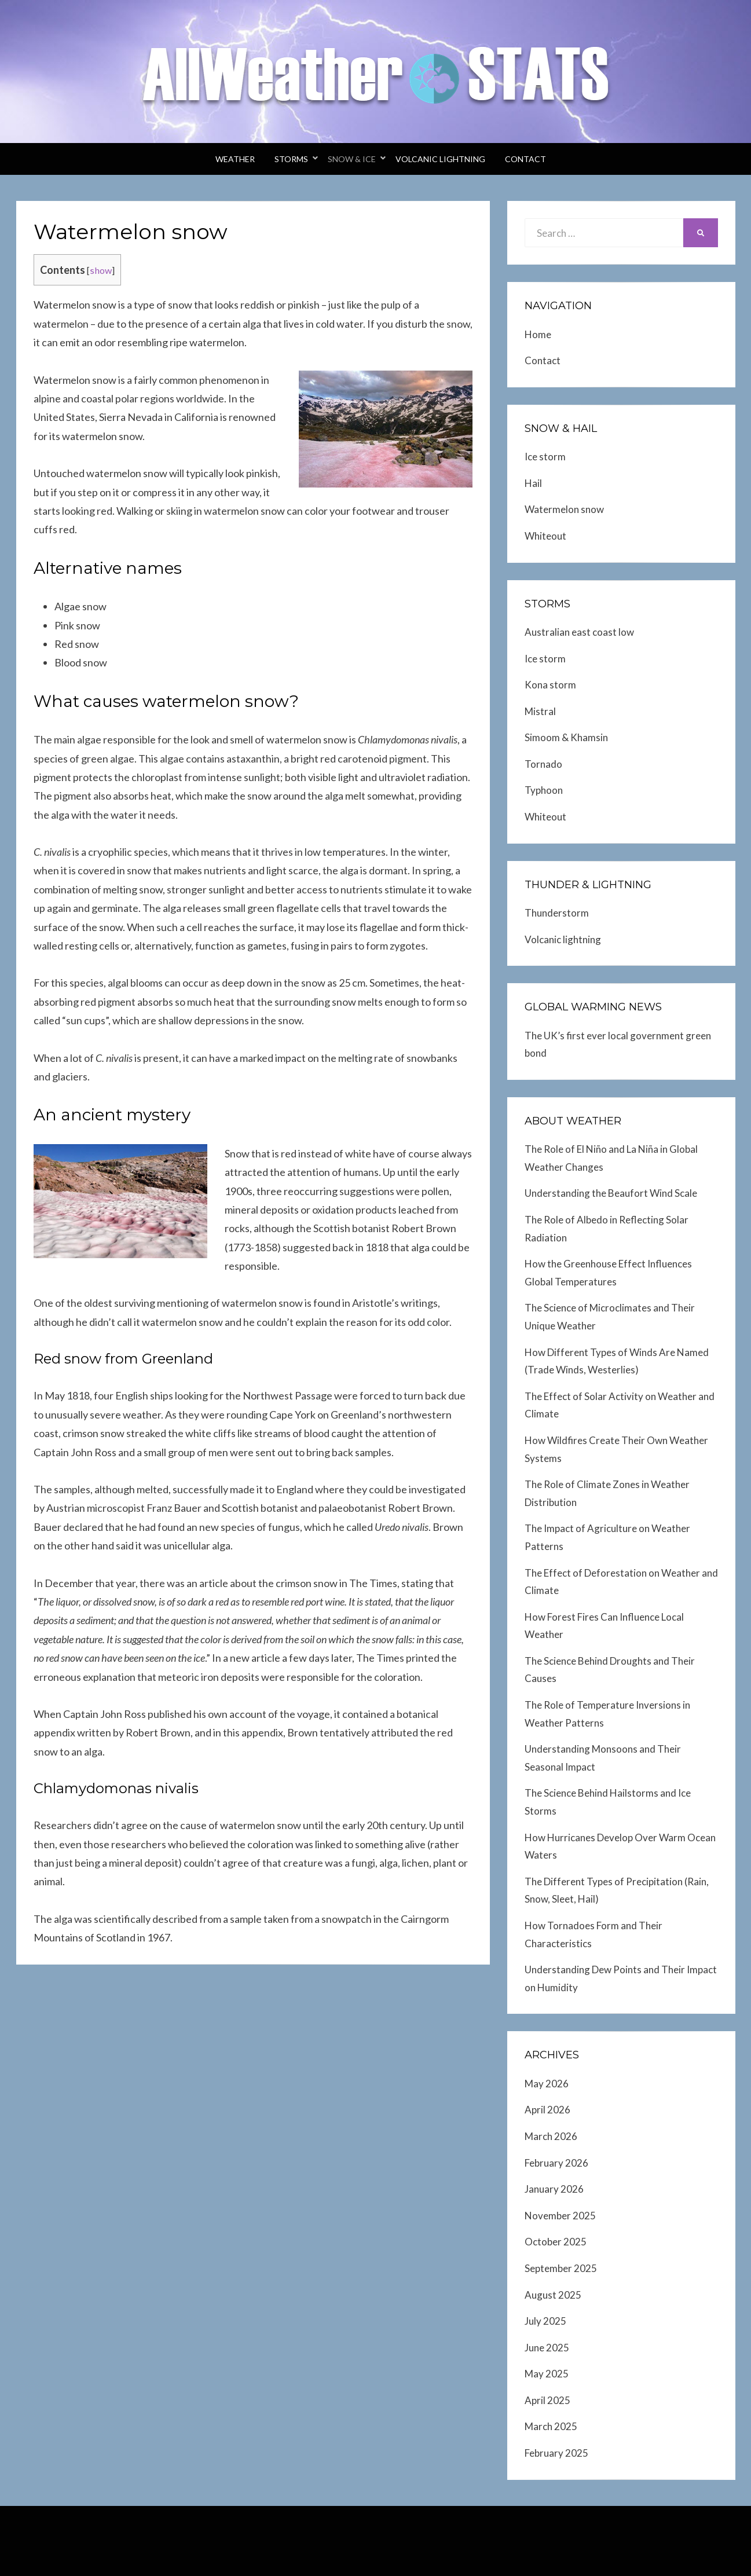  What do you see at coordinates (556, 2453) in the screenshot?
I see `February 2025` at bounding box center [556, 2453].